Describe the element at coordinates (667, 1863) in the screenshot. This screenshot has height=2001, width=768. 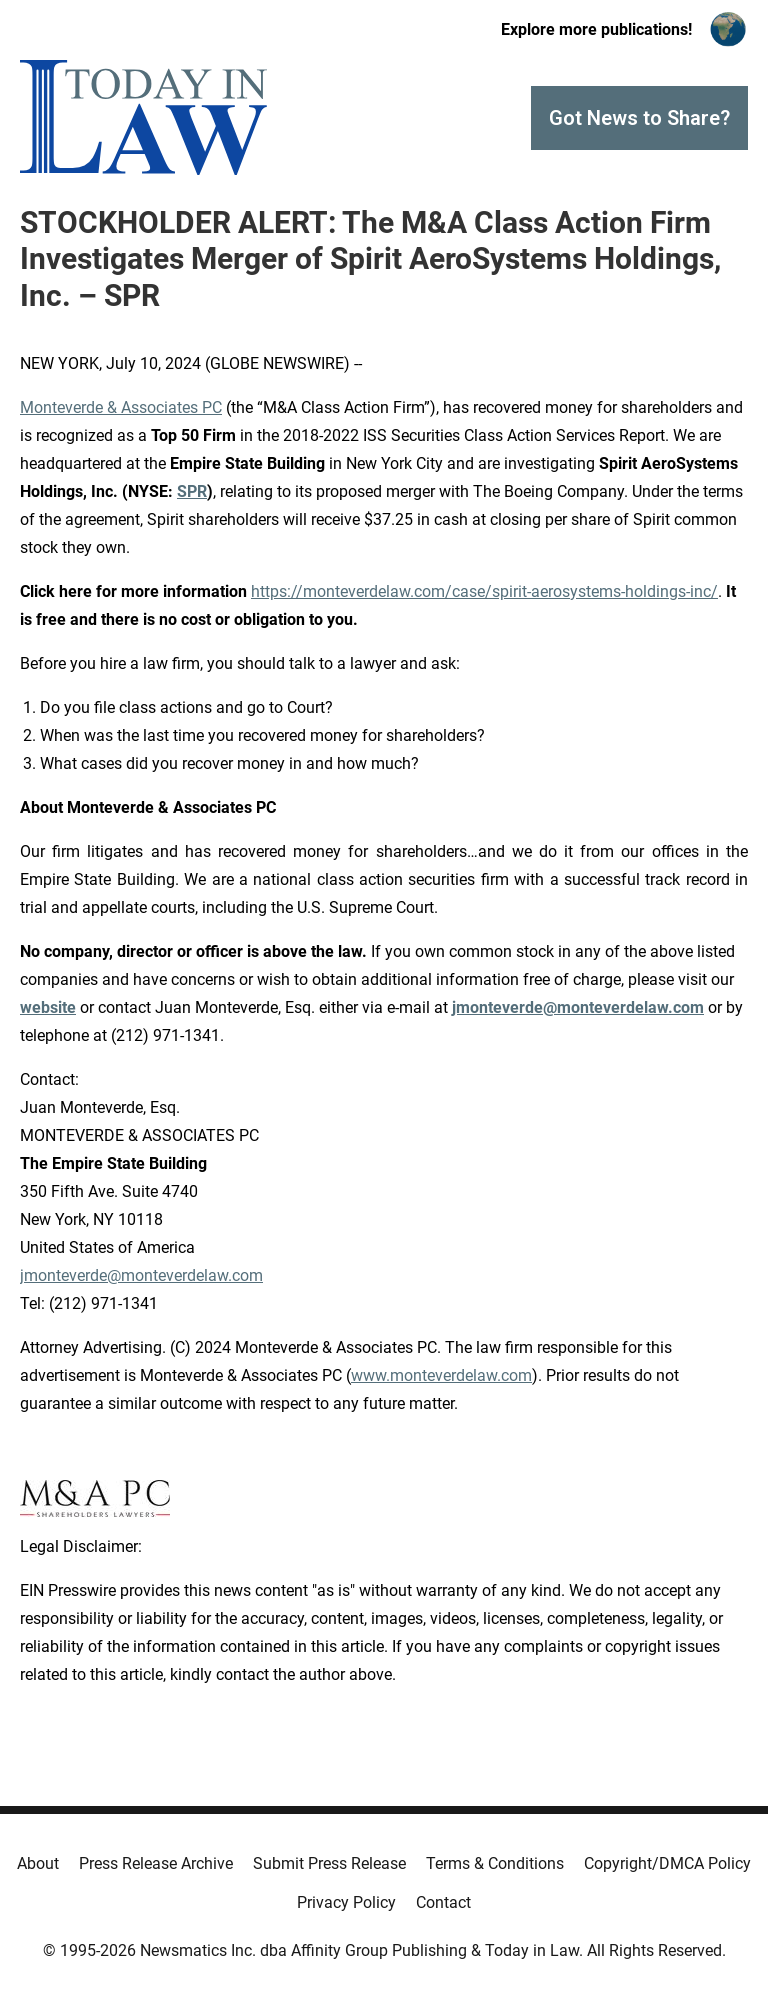
I see `Copyright/DMCA Policy` at that location.